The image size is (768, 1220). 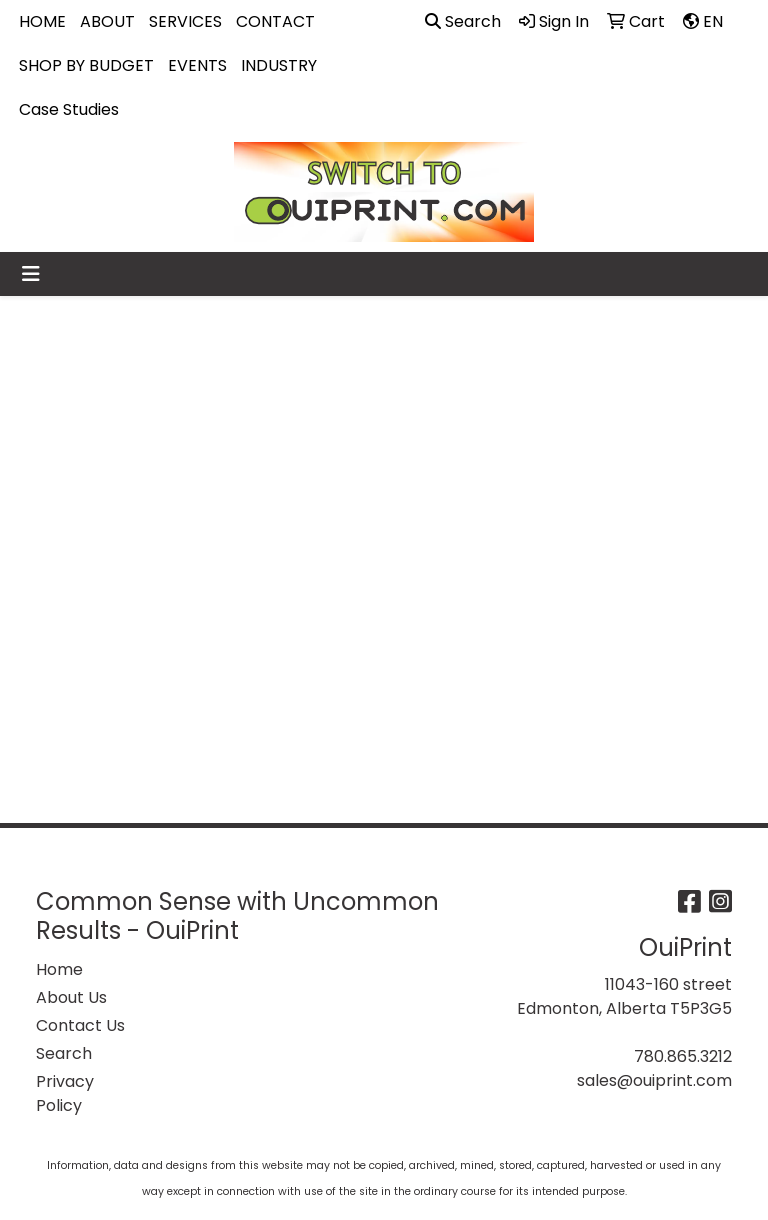 What do you see at coordinates (279, 65) in the screenshot?
I see `INDUSTRY` at bounding box center [279, 65].